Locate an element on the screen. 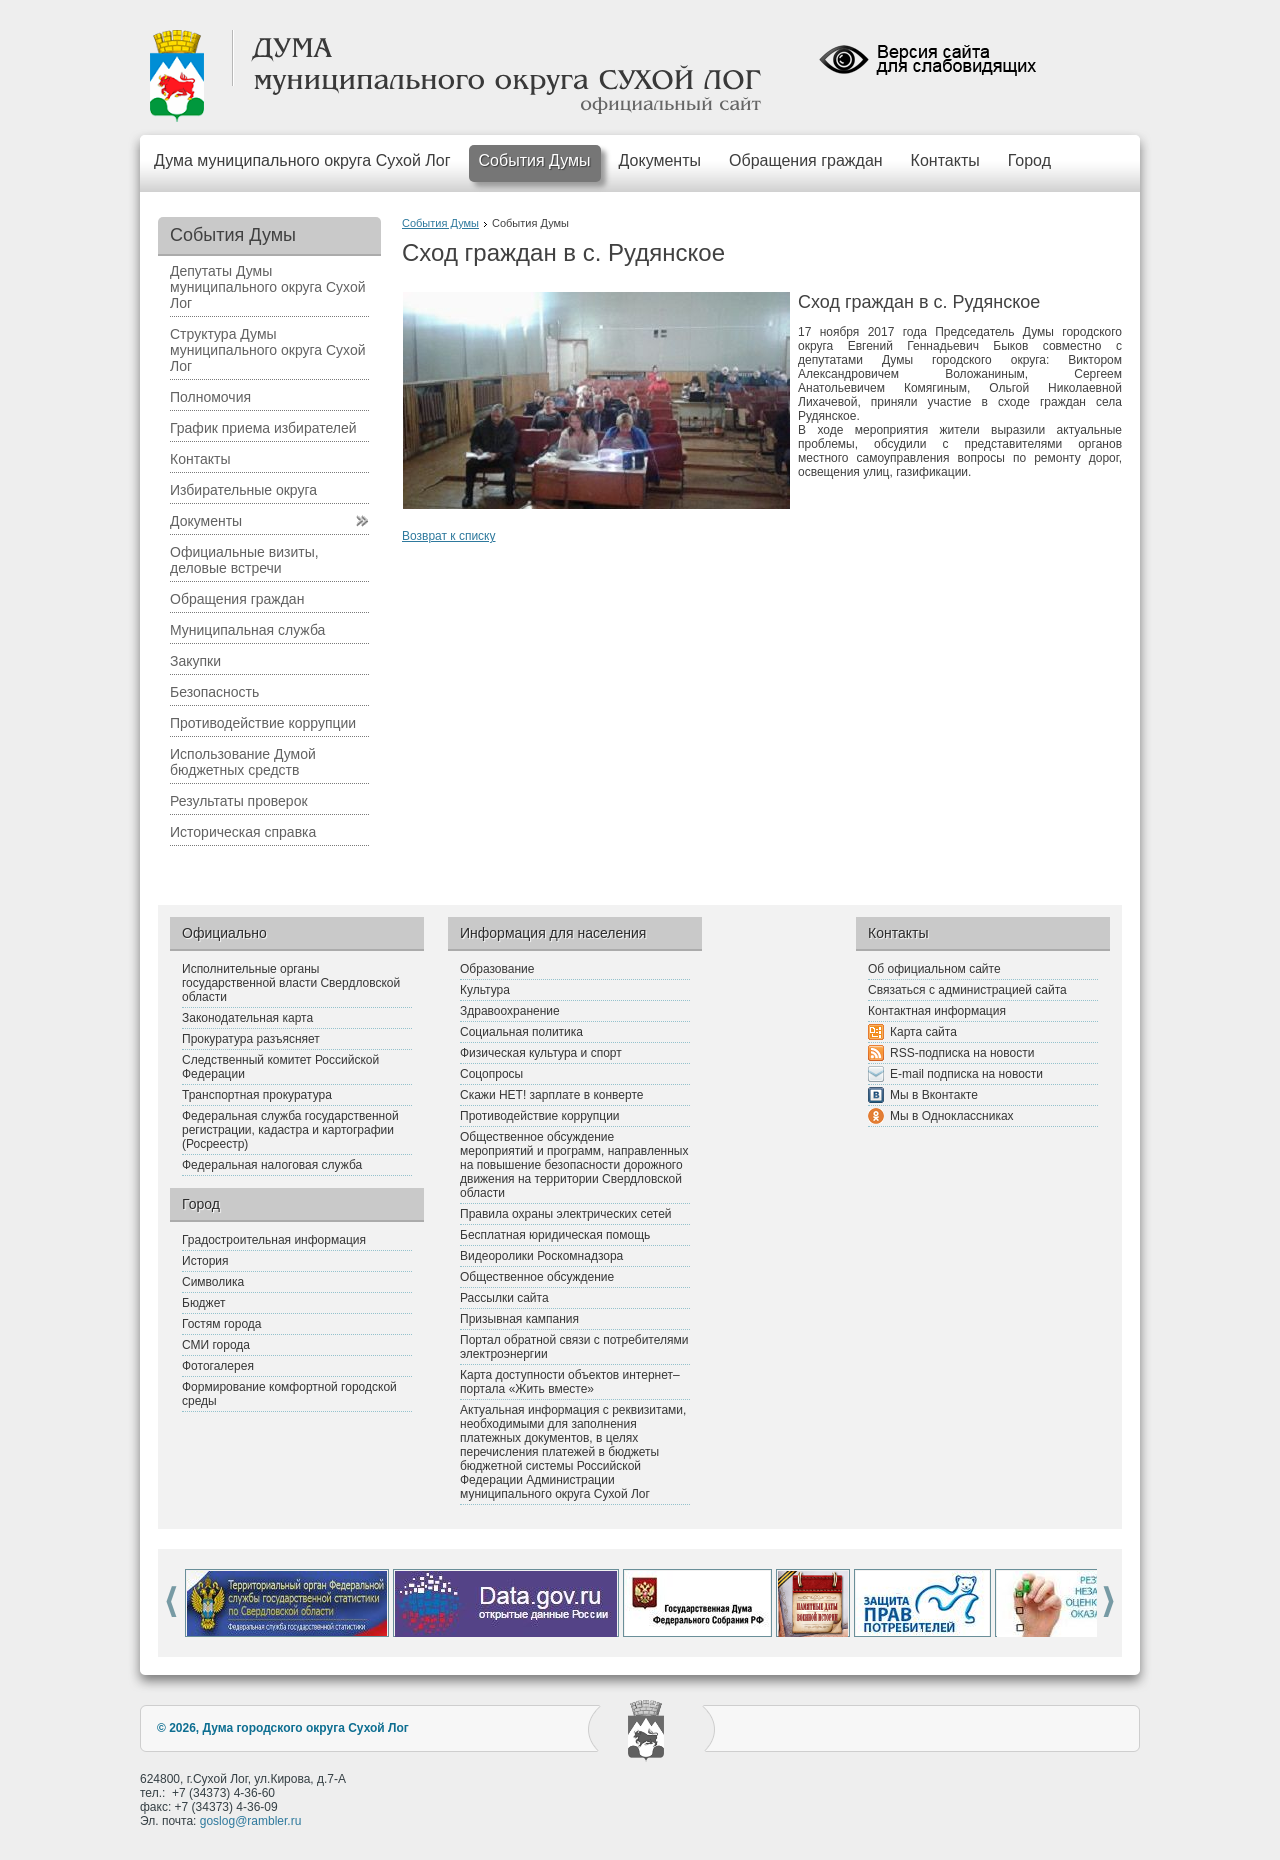 This screenshot has width=1280, height=1860. Видеоролики Роскомнадзора is located at coordinates (541, 1256).